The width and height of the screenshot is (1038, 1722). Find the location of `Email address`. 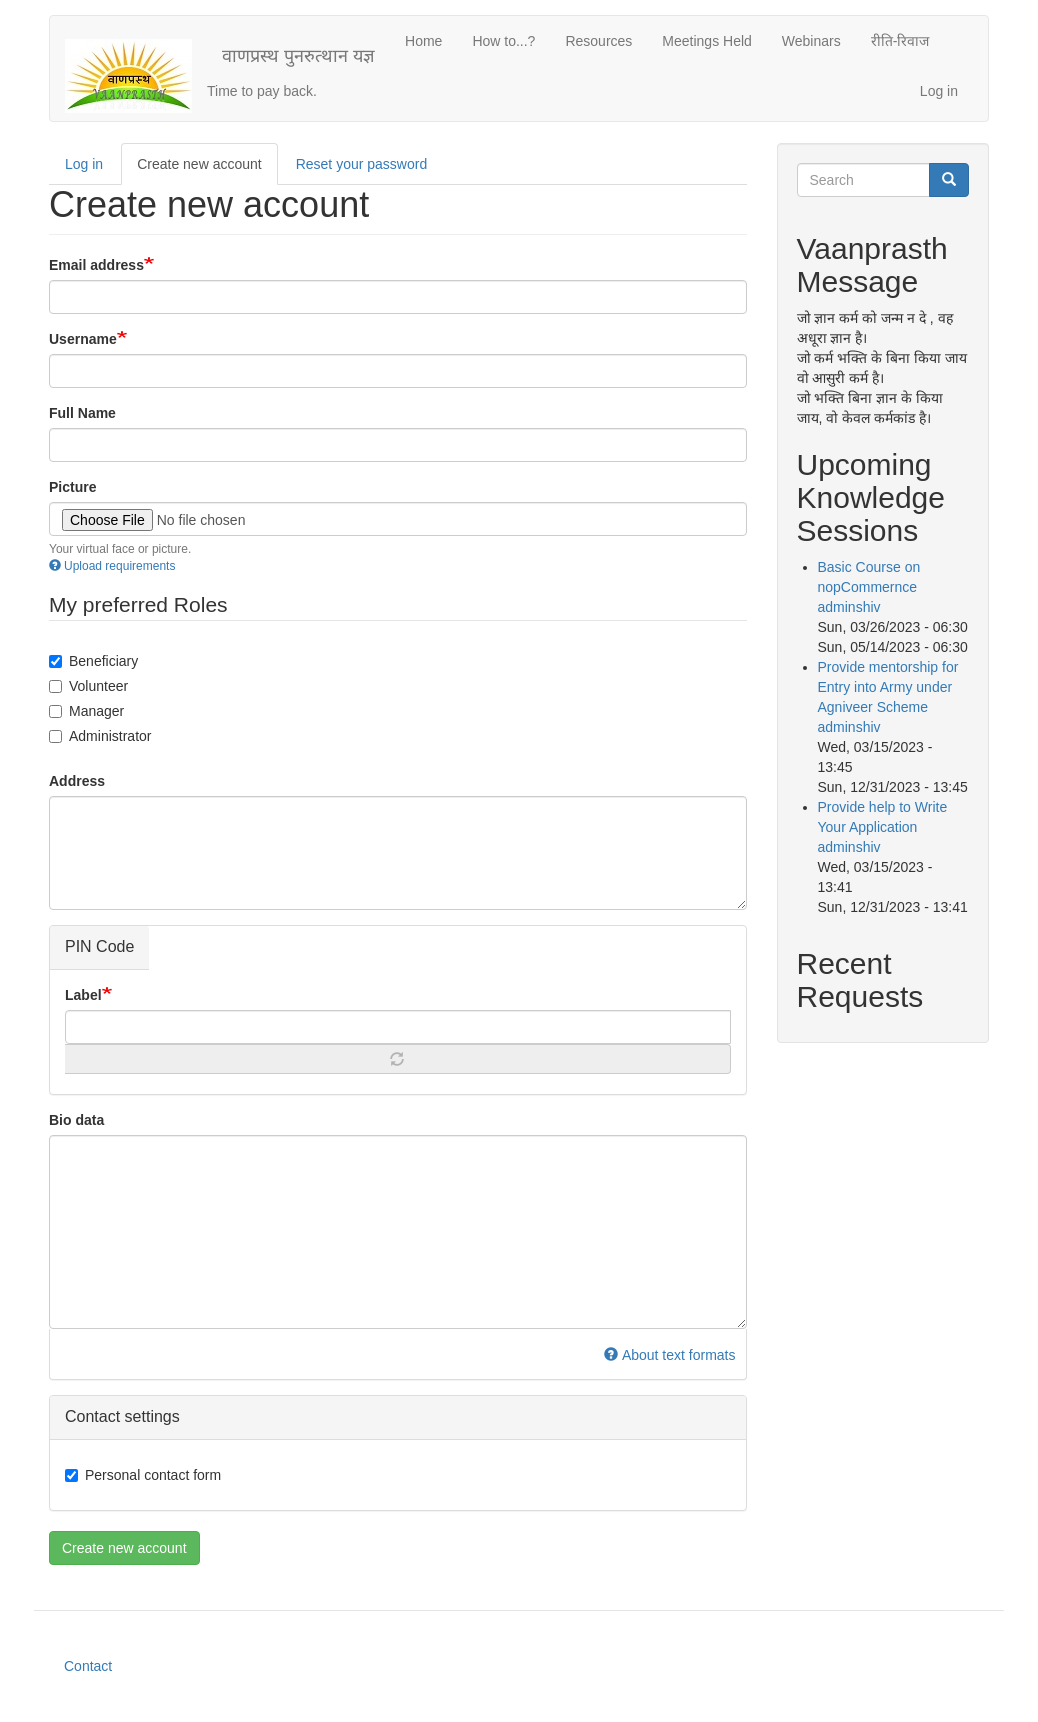

Email address is located at coordinates (96, 265).